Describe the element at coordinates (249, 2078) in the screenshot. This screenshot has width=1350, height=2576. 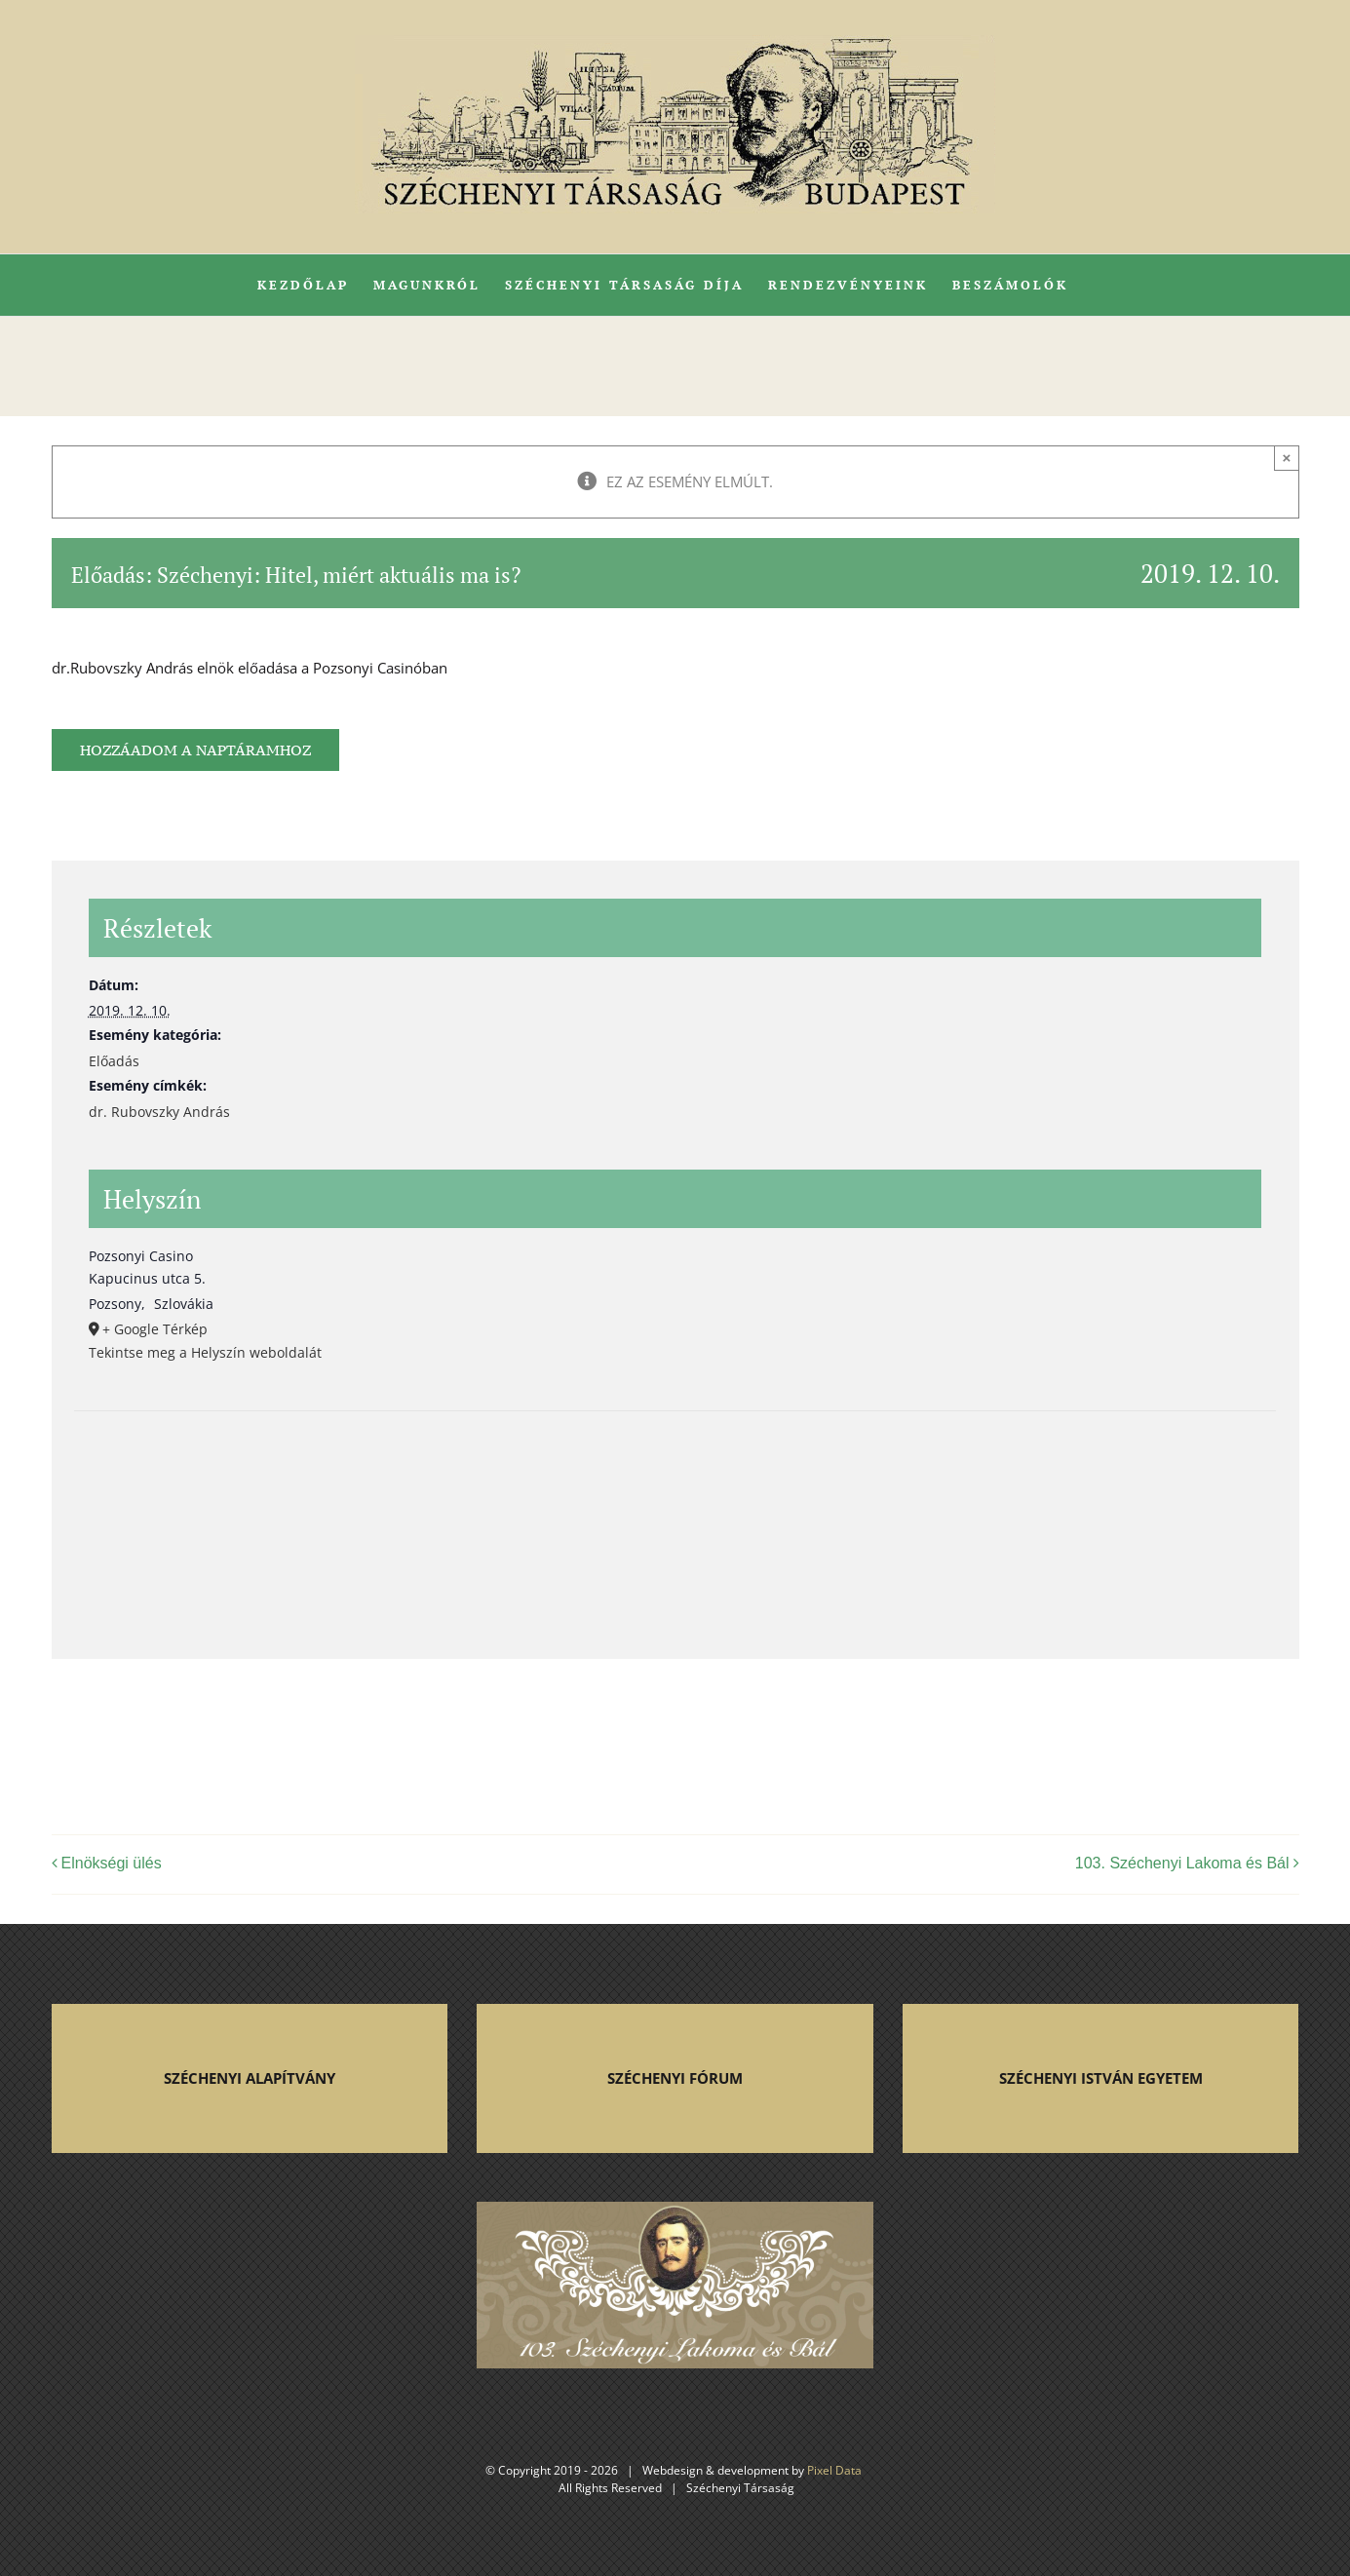
I see `SZÉCHENYI ALAPÍTVÁNY` at that location.